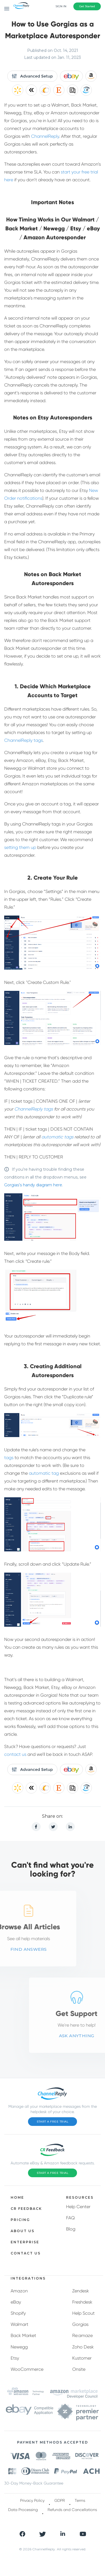  What do you see at coordinates (82, 2335) in the screenshot?
I see `Re:amaze` at bounding box center [82, 2335].